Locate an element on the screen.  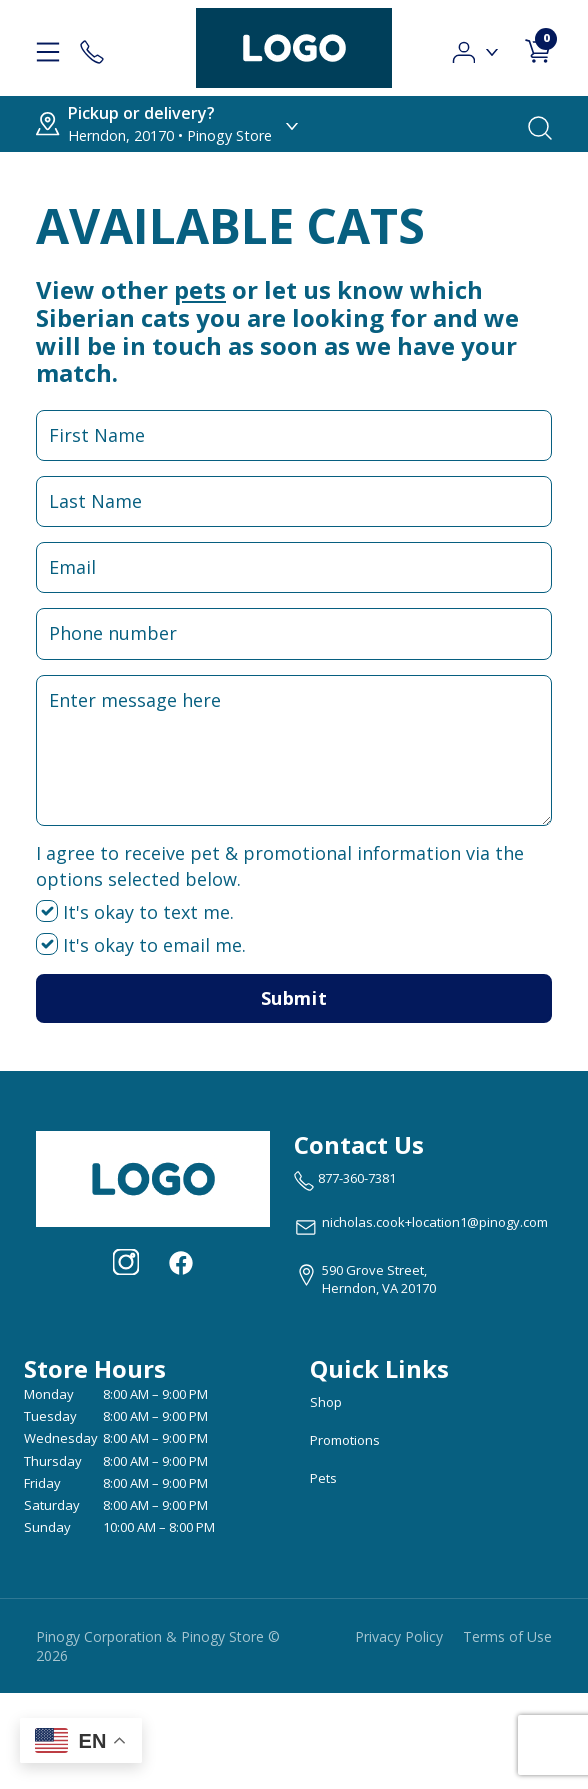
[hamburger-menu] is located at coordinates (48, 48).